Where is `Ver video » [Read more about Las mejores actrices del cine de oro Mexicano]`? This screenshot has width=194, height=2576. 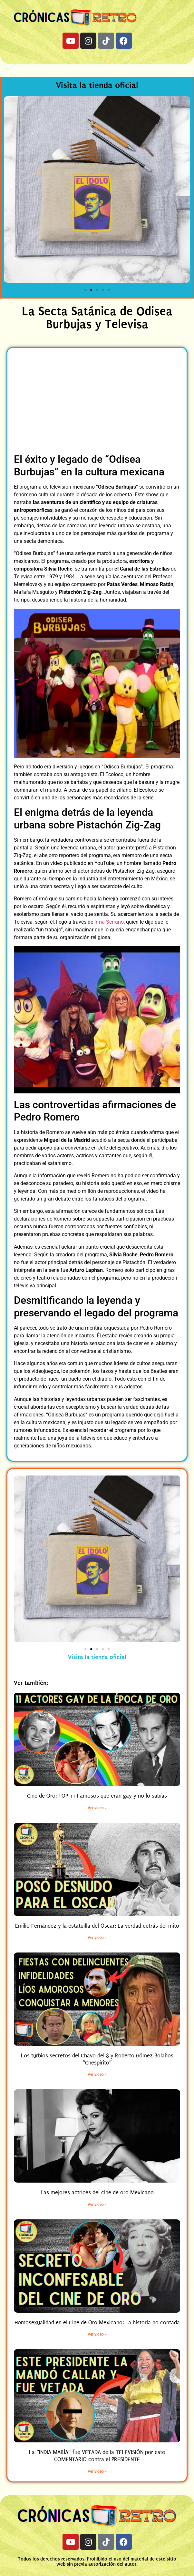
Ver video » [Read more about Las mejores actrices del cine de oro Mexicano] is located at coordinates (97, 2204).